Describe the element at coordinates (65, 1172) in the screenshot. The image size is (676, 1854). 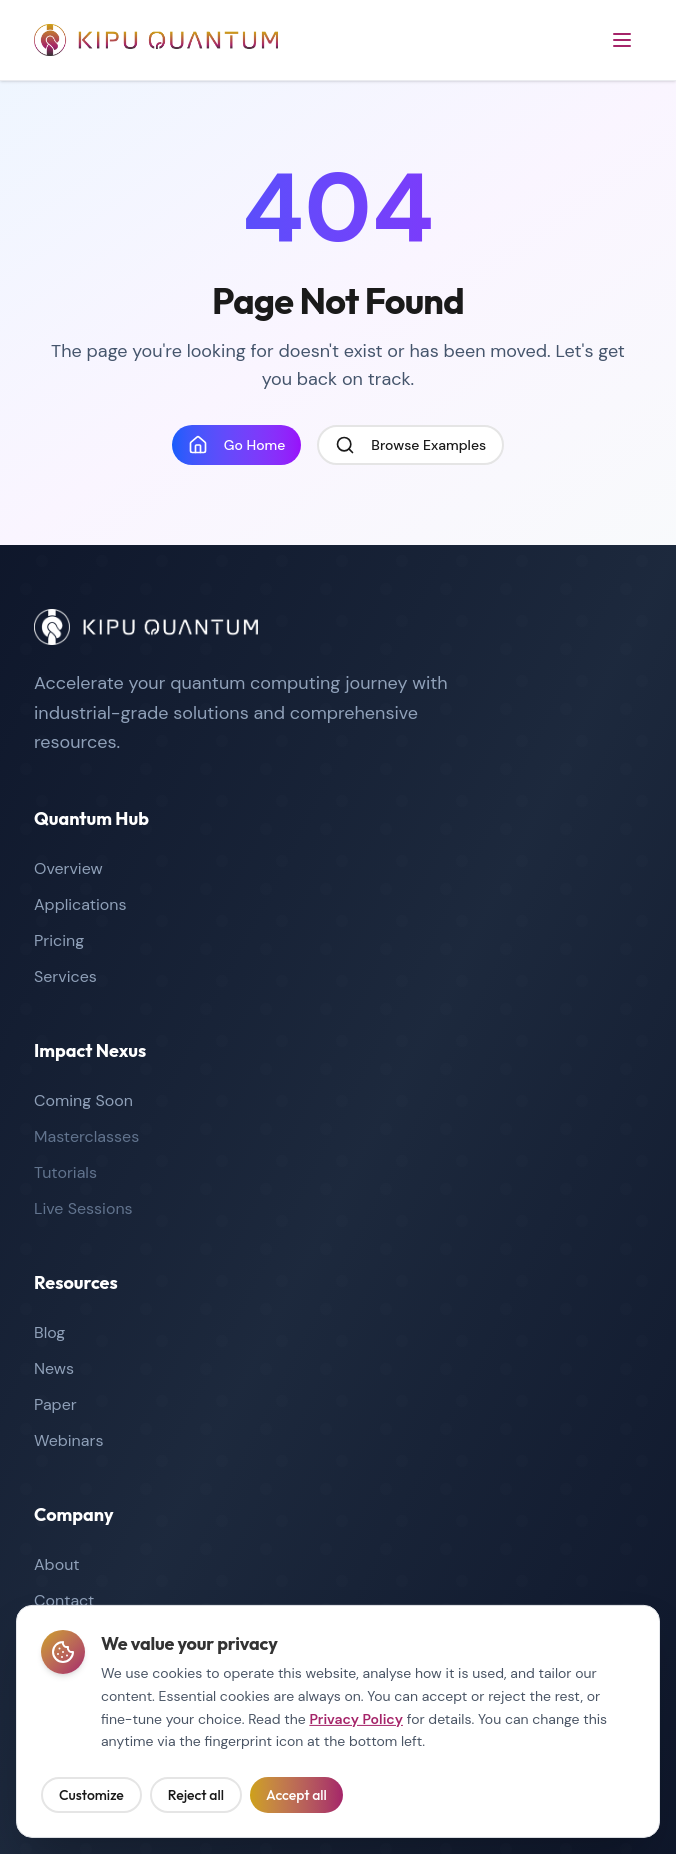
I see `Tutorials` at that location.